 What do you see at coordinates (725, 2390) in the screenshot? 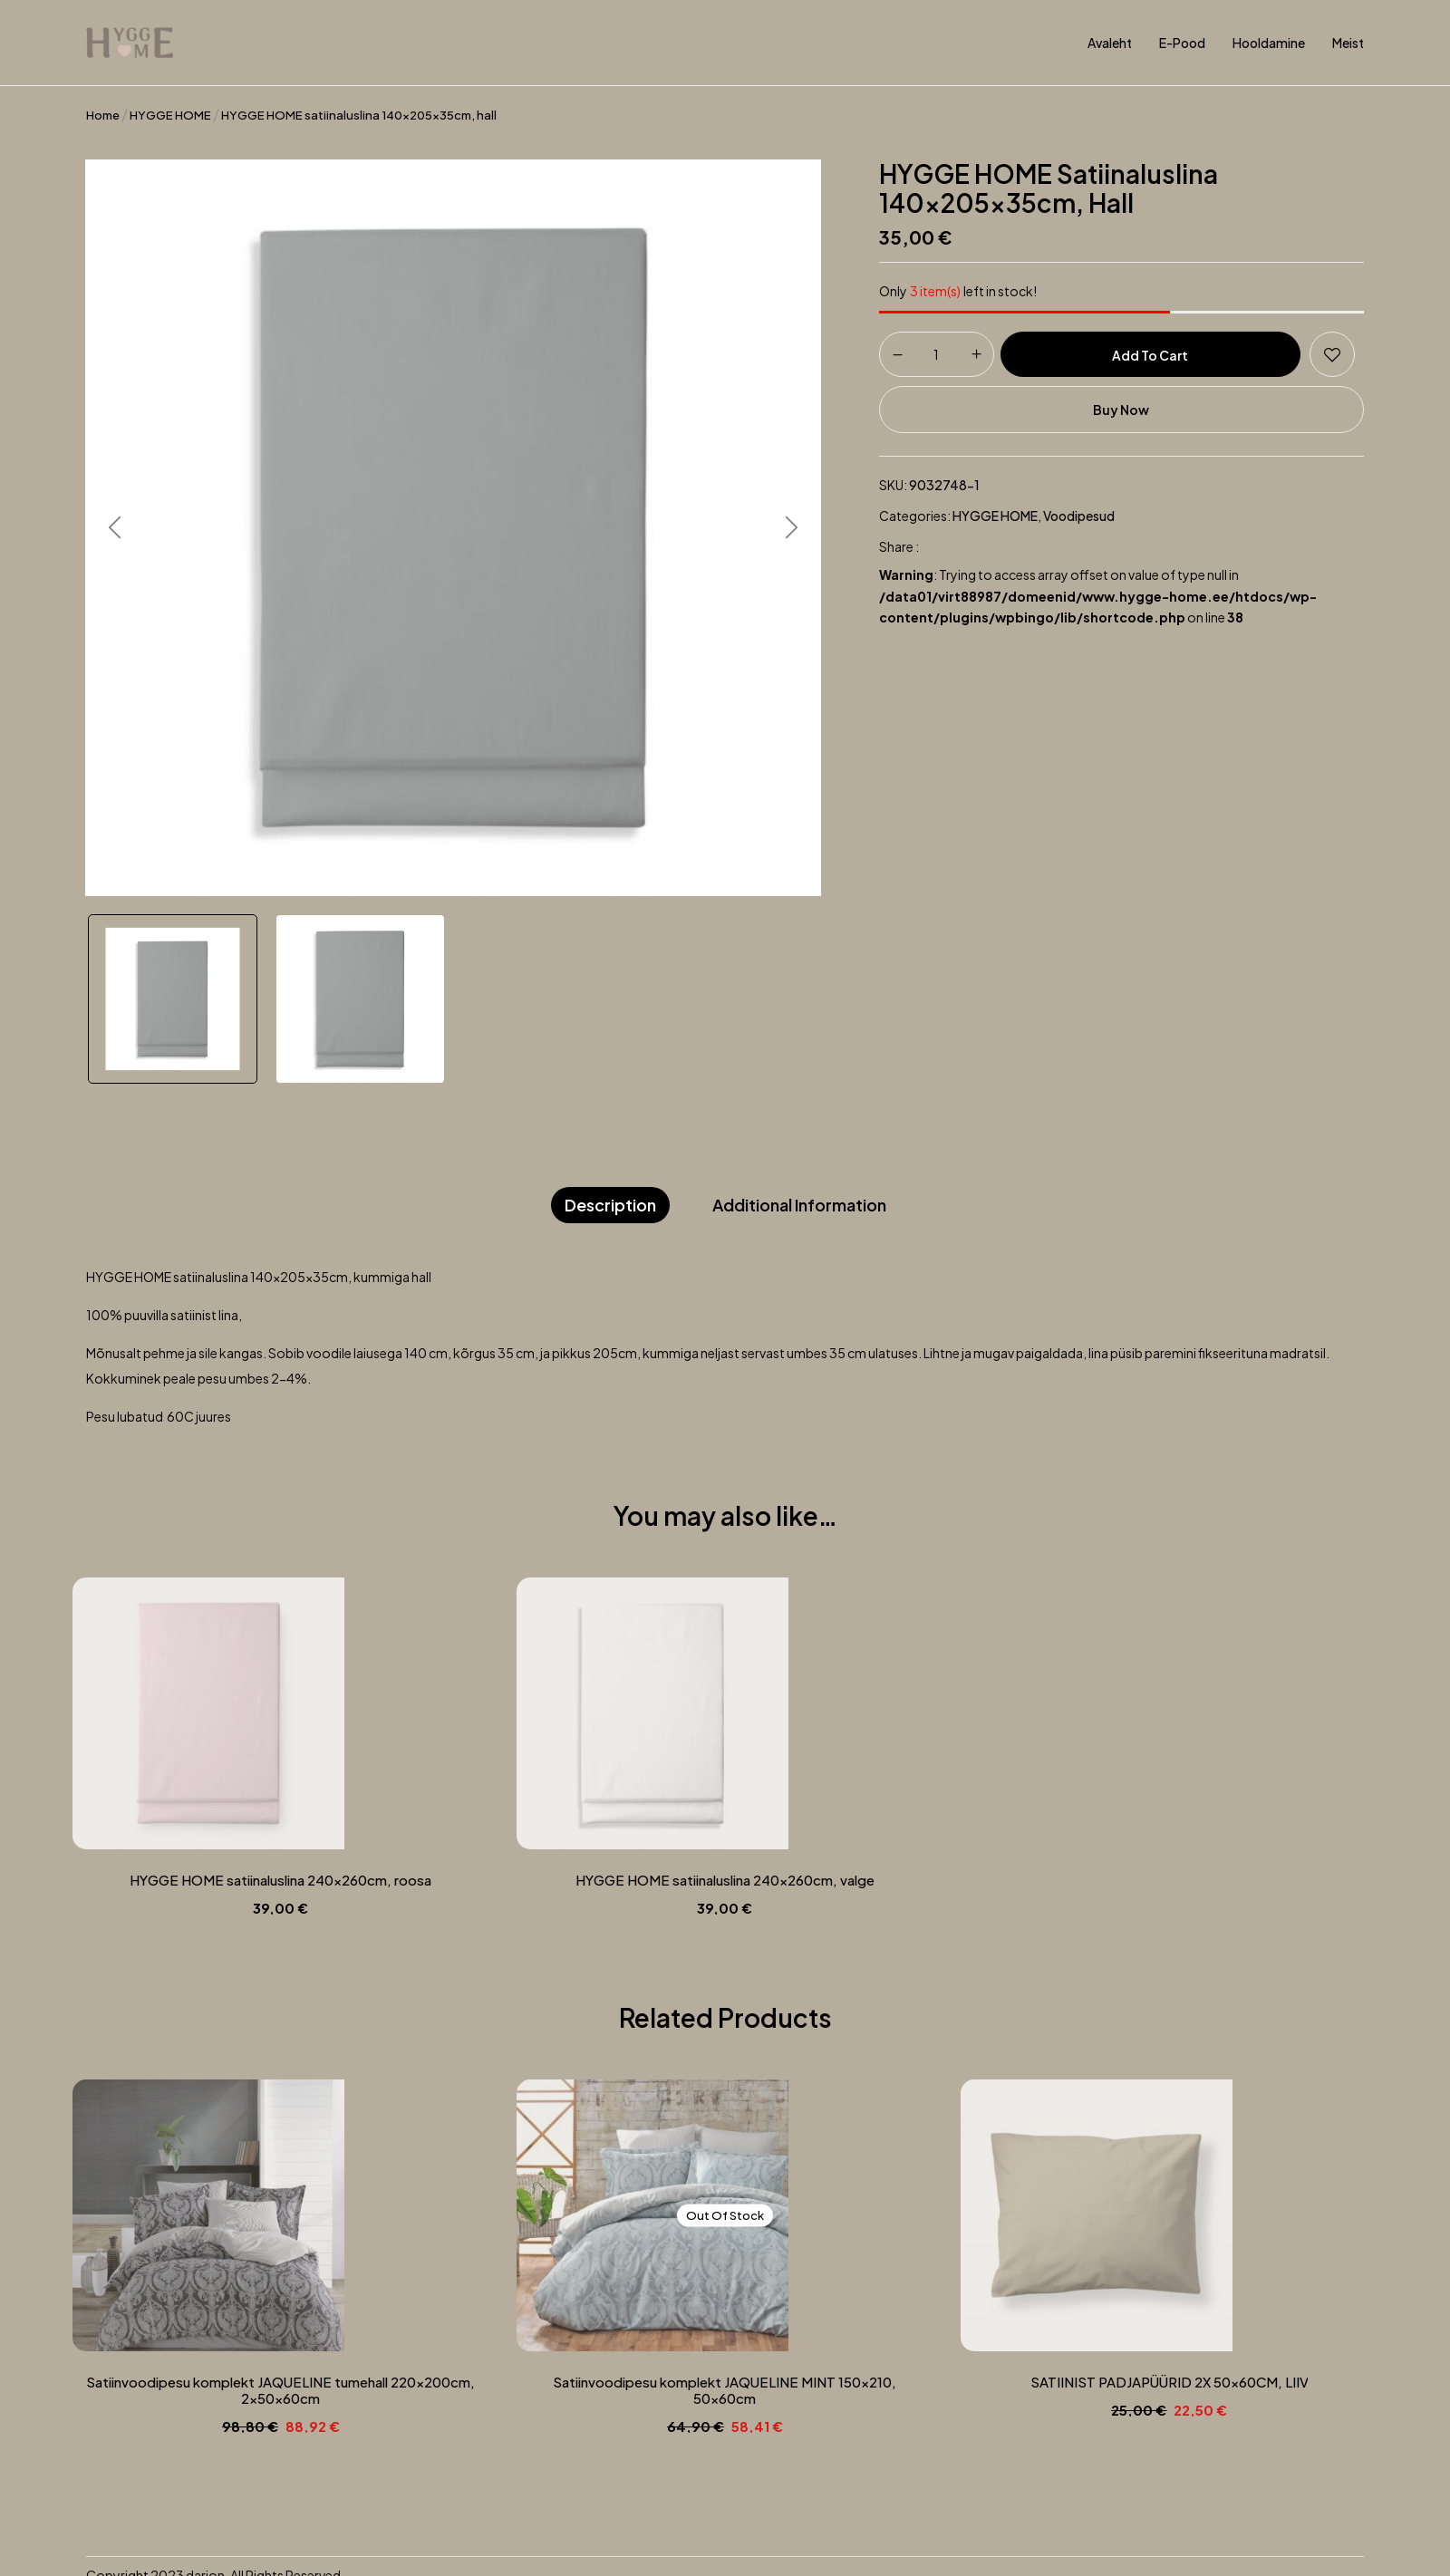
I see `Satiinvoodipesu komplekt JAQUELINE MINT 150×210, 50x60cm` at bounding box center [725, 2390].